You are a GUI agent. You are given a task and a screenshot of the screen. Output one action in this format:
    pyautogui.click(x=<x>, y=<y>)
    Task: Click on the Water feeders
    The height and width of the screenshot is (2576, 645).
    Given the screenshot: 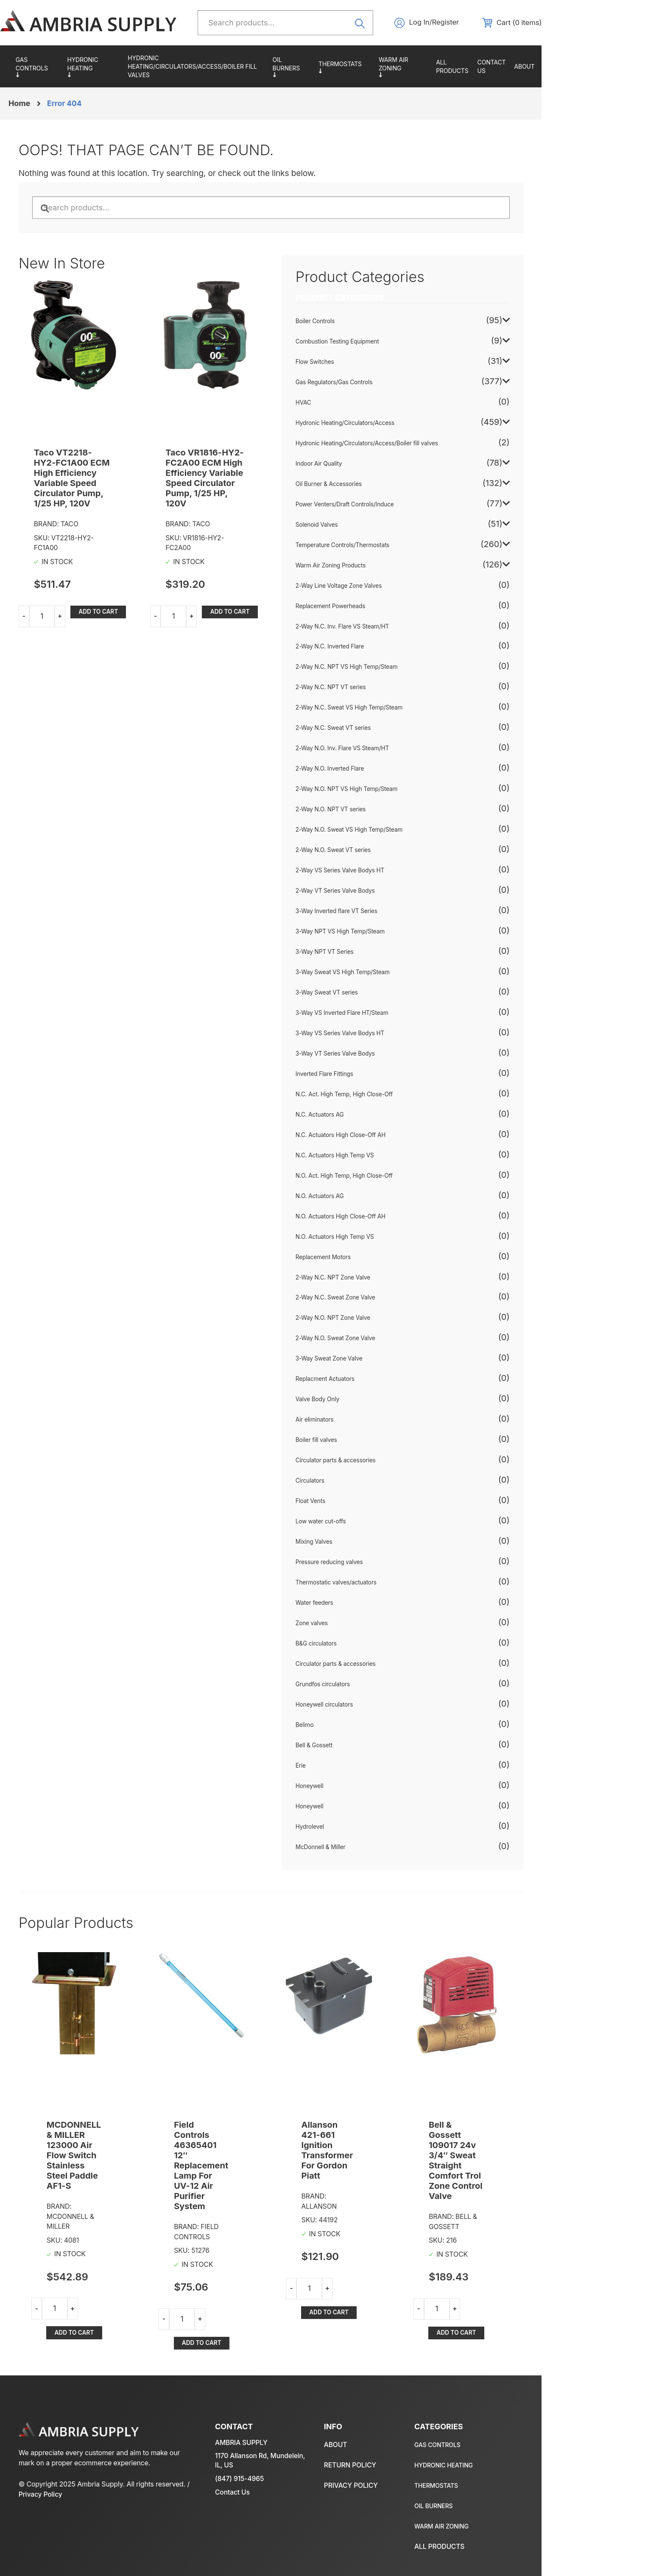 What is the action you would take?
    pyautogui.click(x=367, y=1604)
    